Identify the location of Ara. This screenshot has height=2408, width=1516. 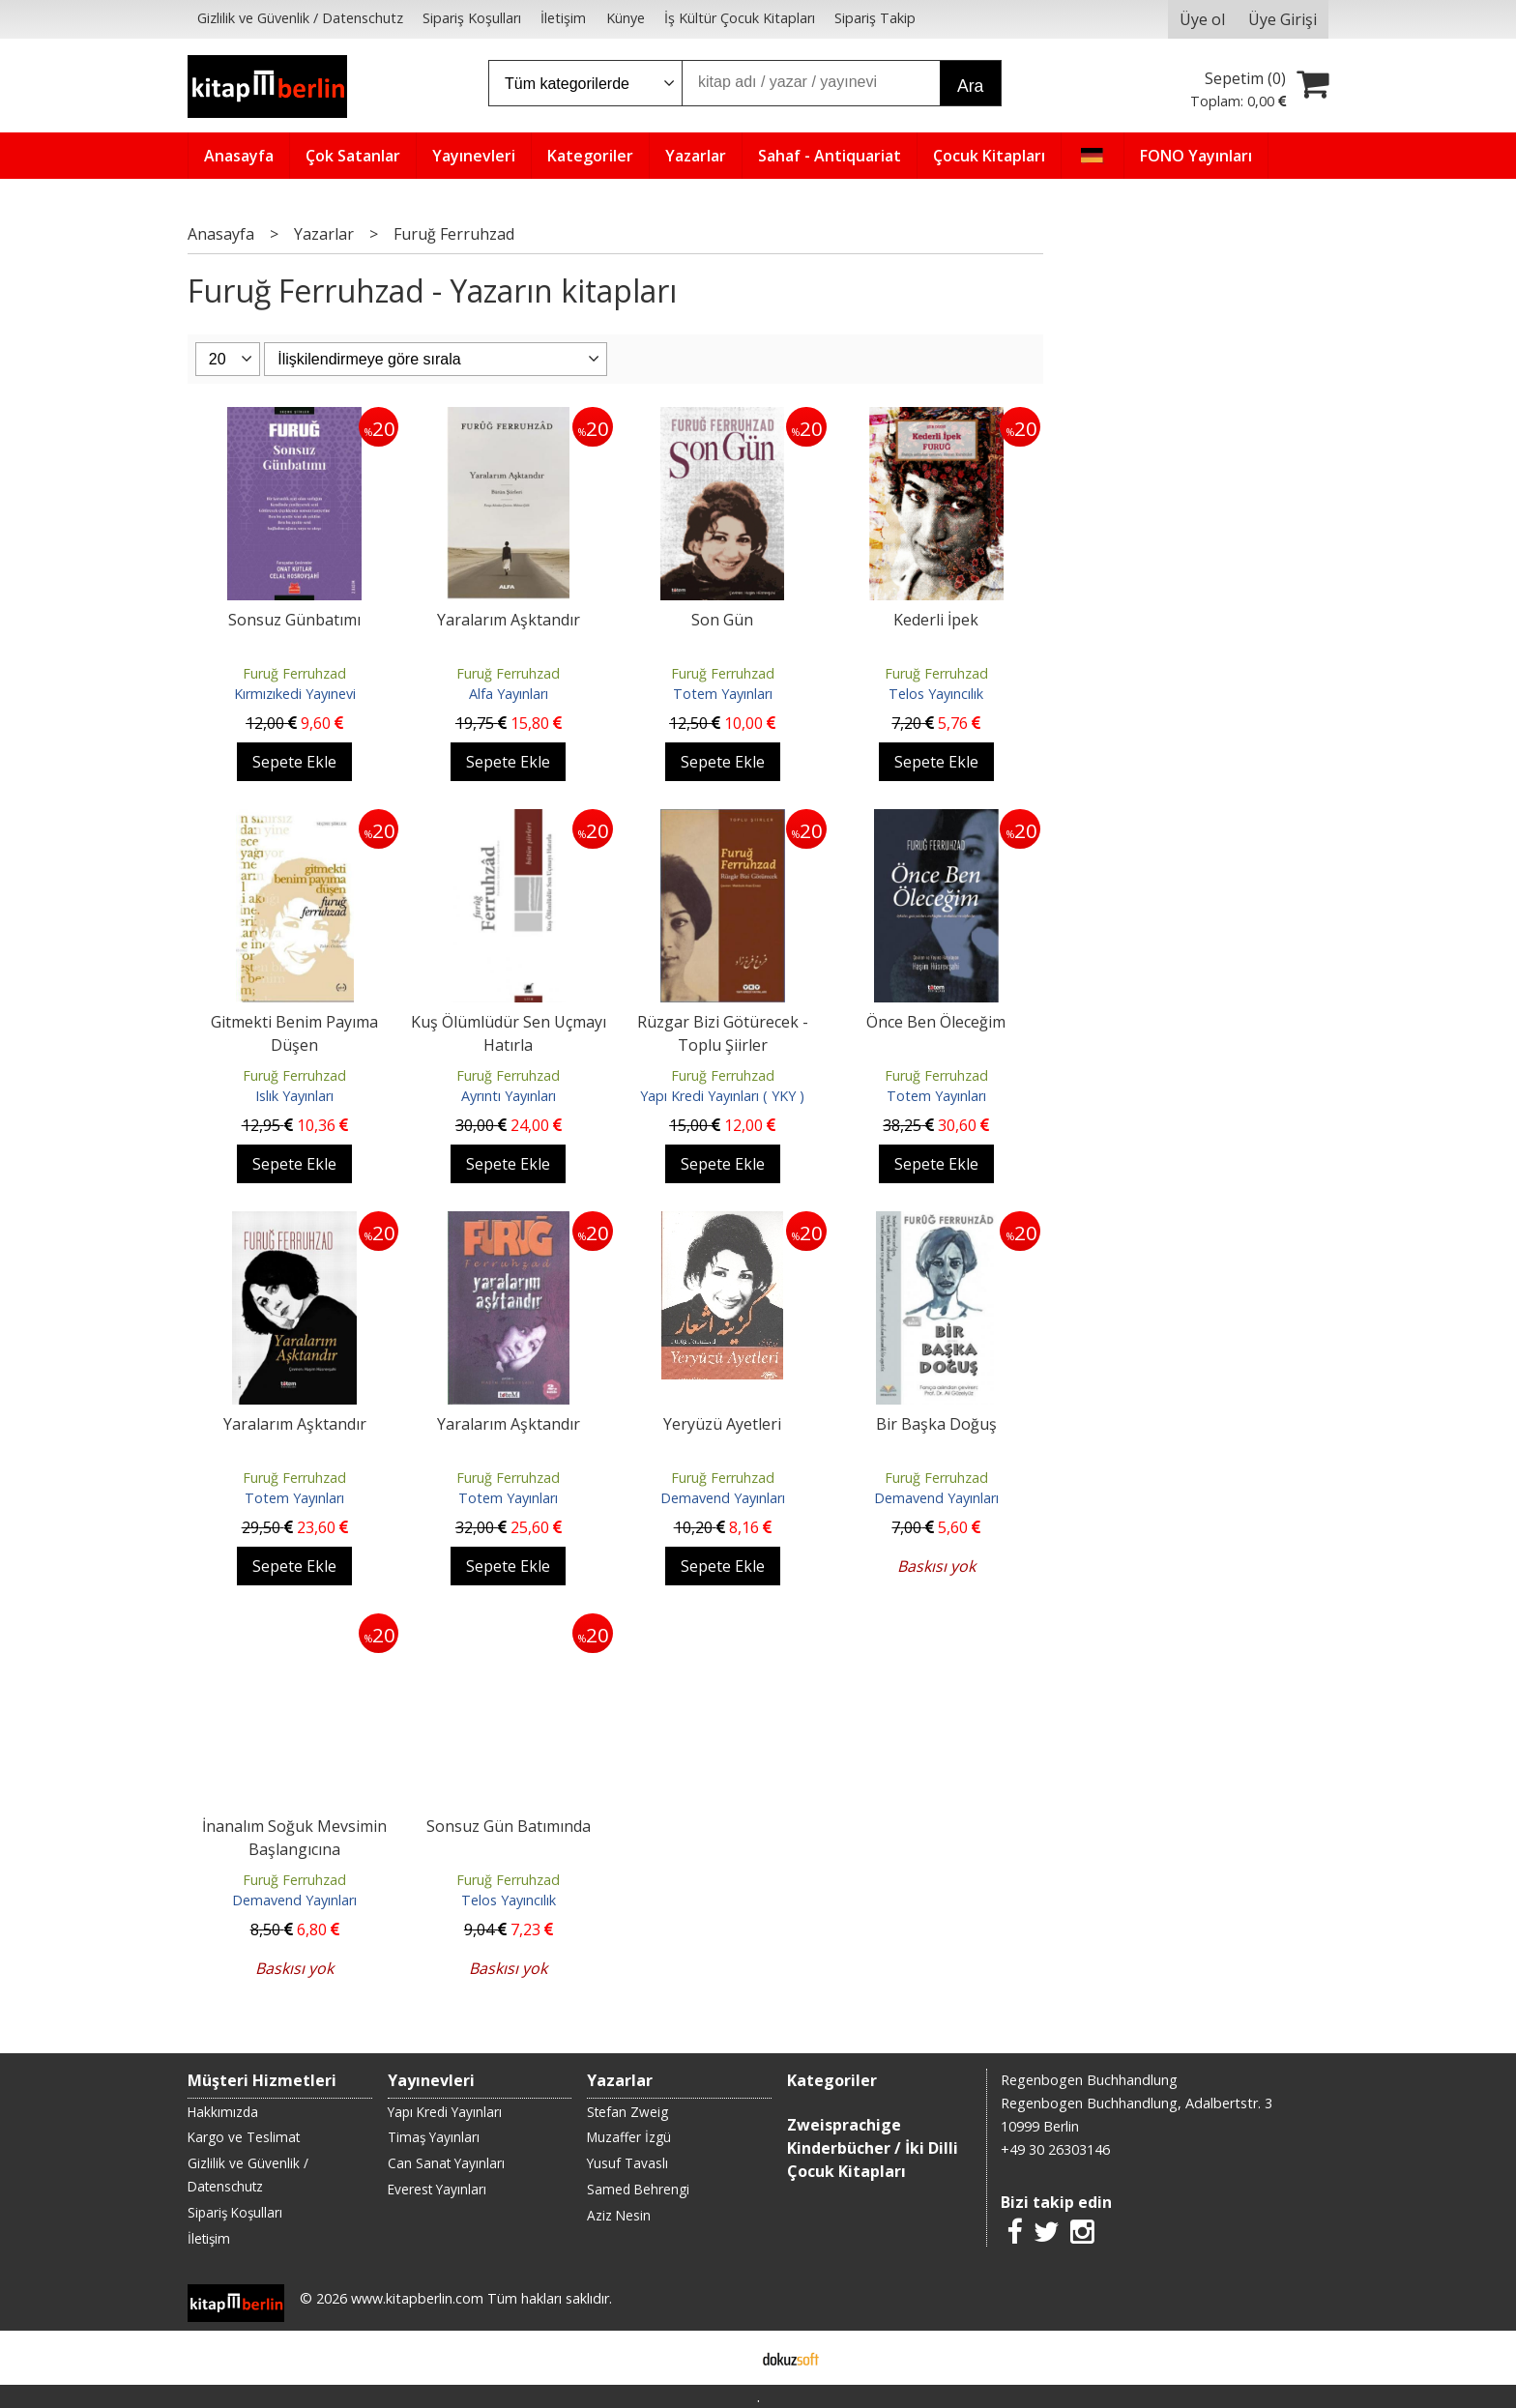
(970, 86).